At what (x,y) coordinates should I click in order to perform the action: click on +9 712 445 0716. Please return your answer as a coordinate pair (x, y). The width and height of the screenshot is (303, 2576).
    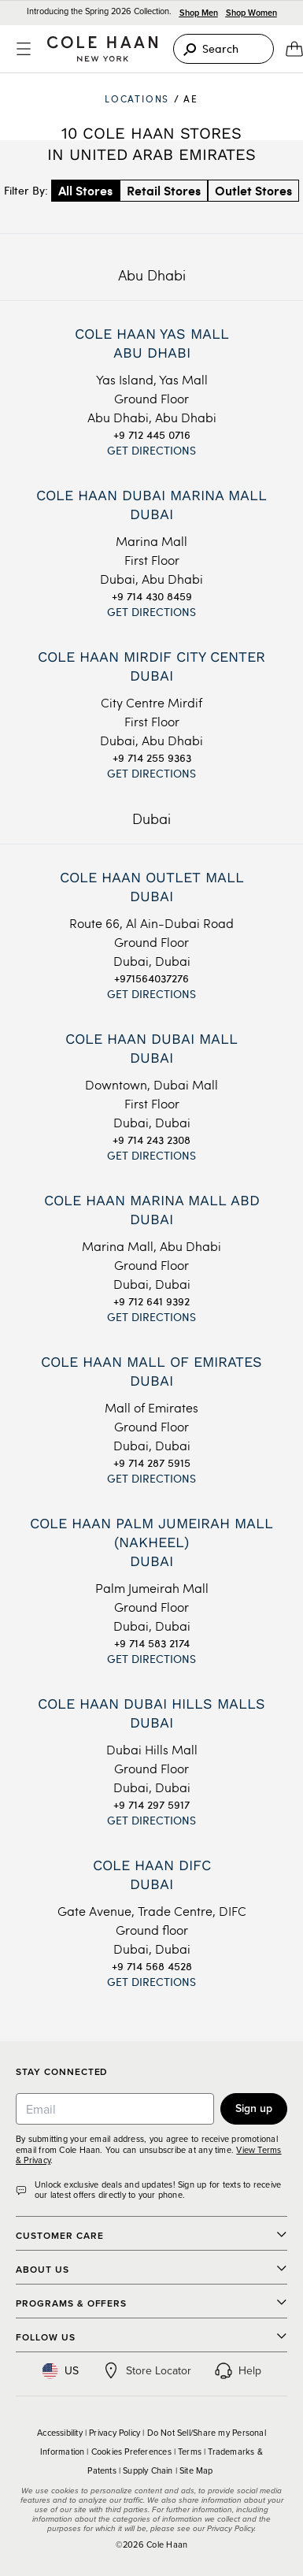
    Looking at the image, I should click on (151, 434).